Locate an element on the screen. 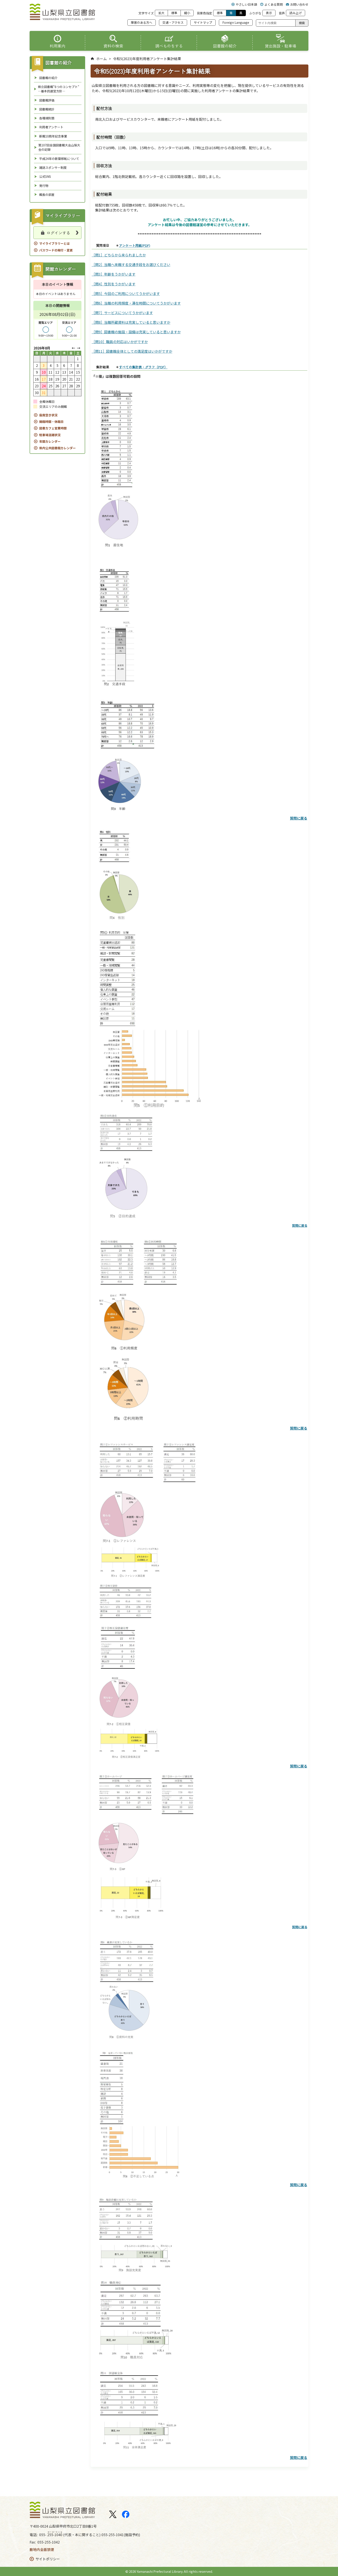 The width and height of the screenshot is (338, 2576). ［問8］当館所蔵資料は充実していると思いますか is located at coordinates (131, 322).